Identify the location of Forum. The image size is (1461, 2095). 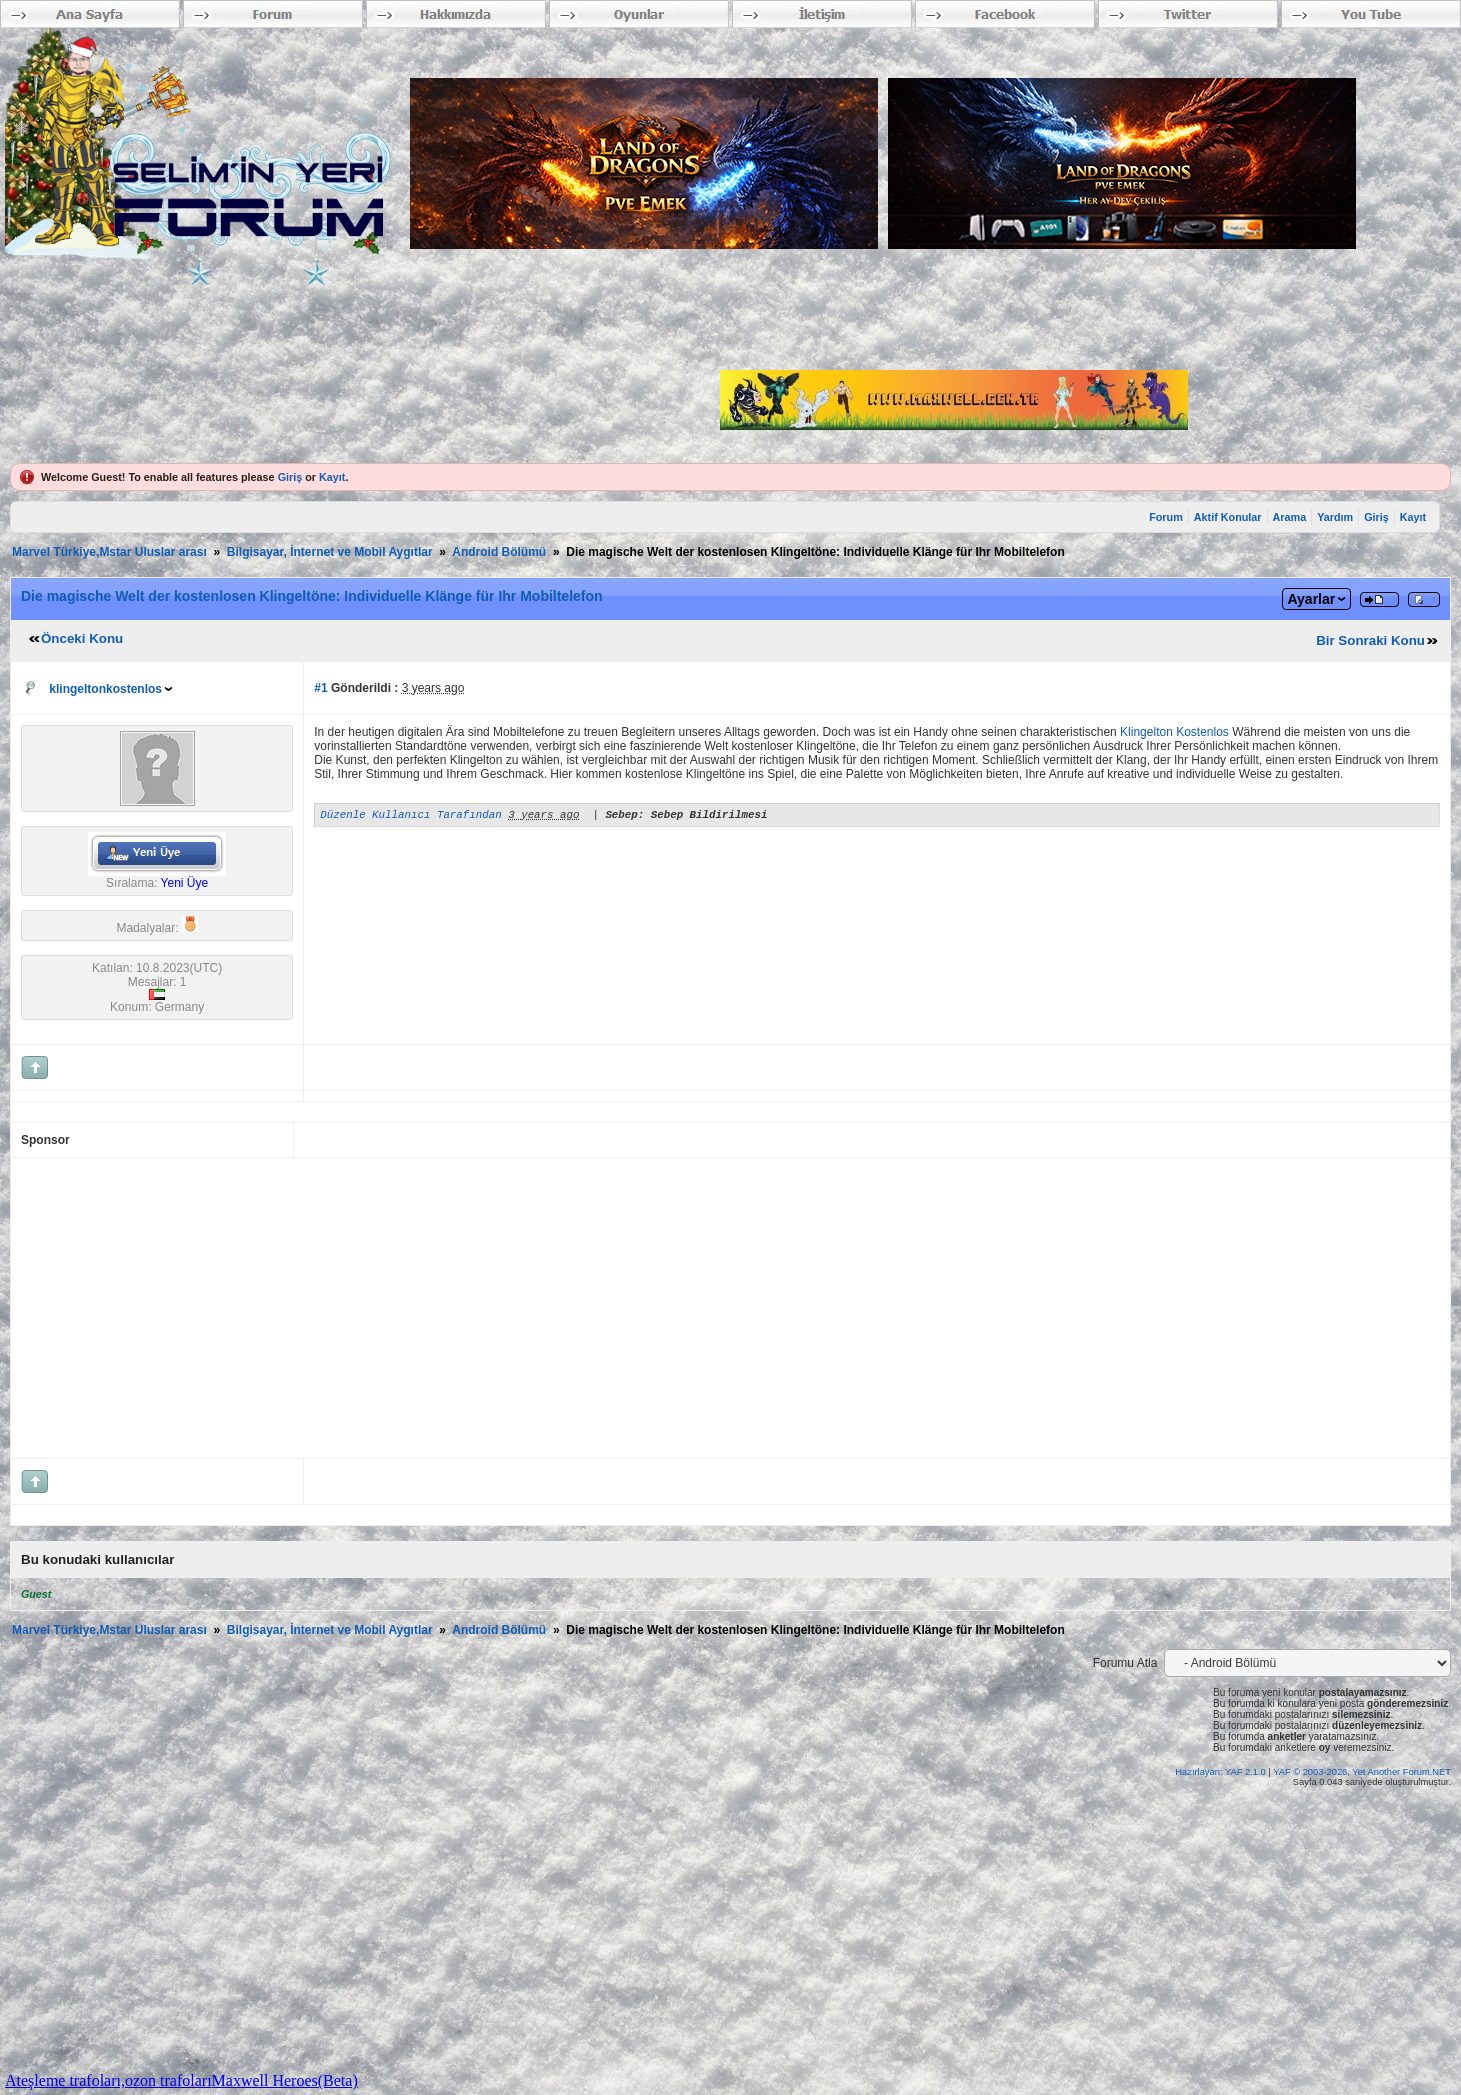
(1166, 517).